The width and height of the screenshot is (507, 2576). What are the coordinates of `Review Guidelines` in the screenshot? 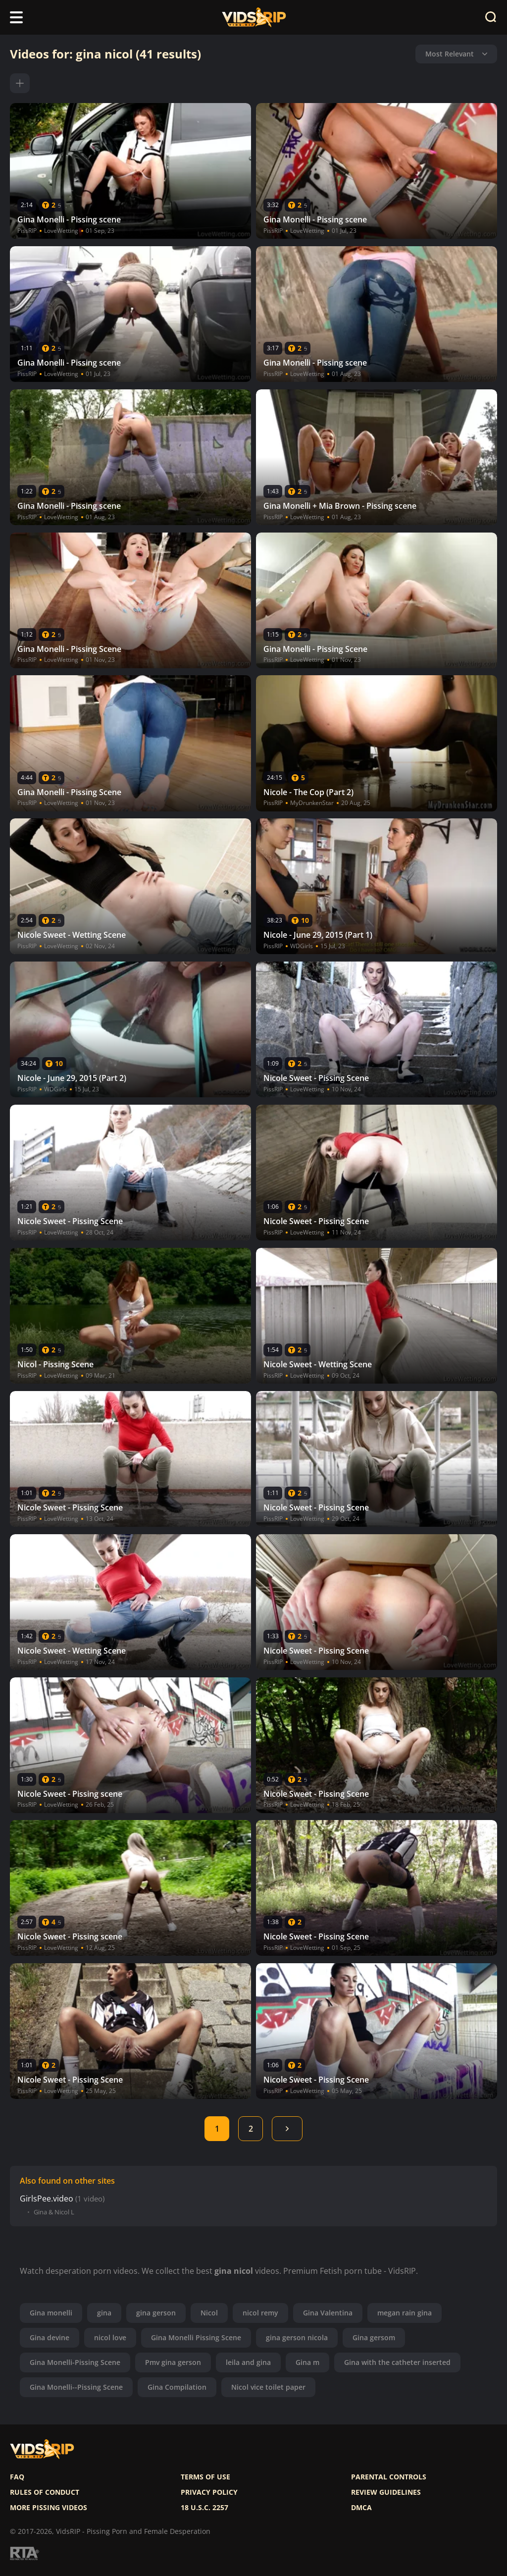 It's located at (386, 2492).